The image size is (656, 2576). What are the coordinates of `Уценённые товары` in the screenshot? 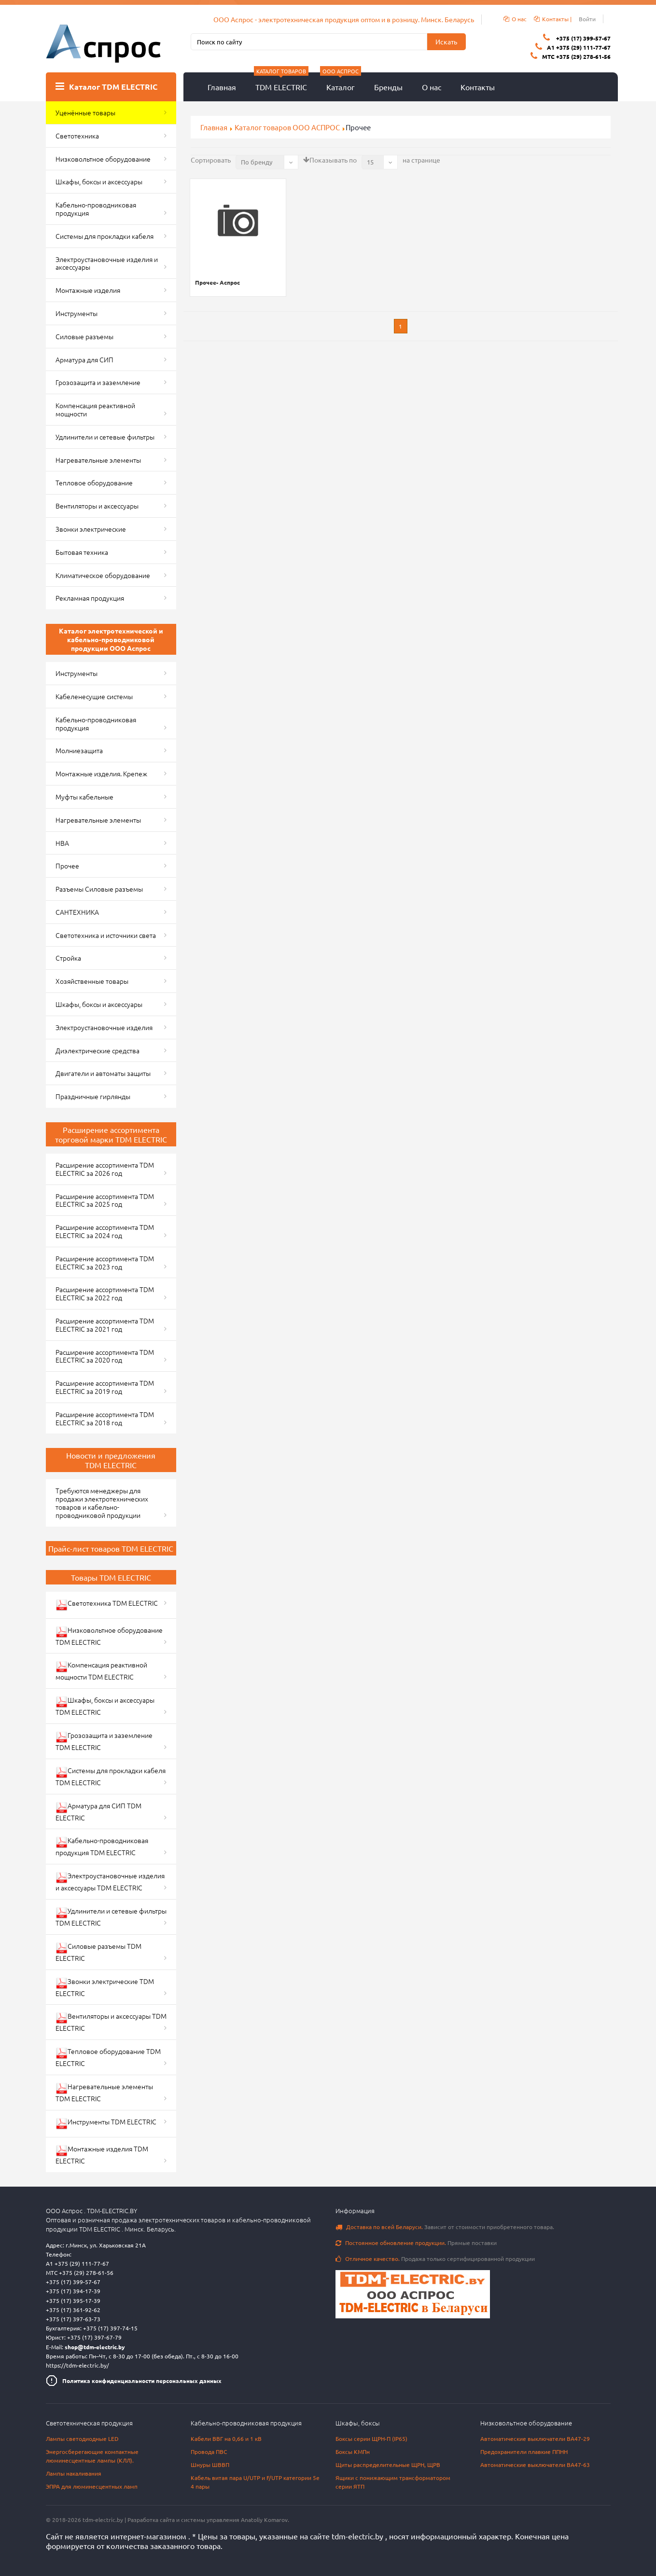 It's located at (85, 112).